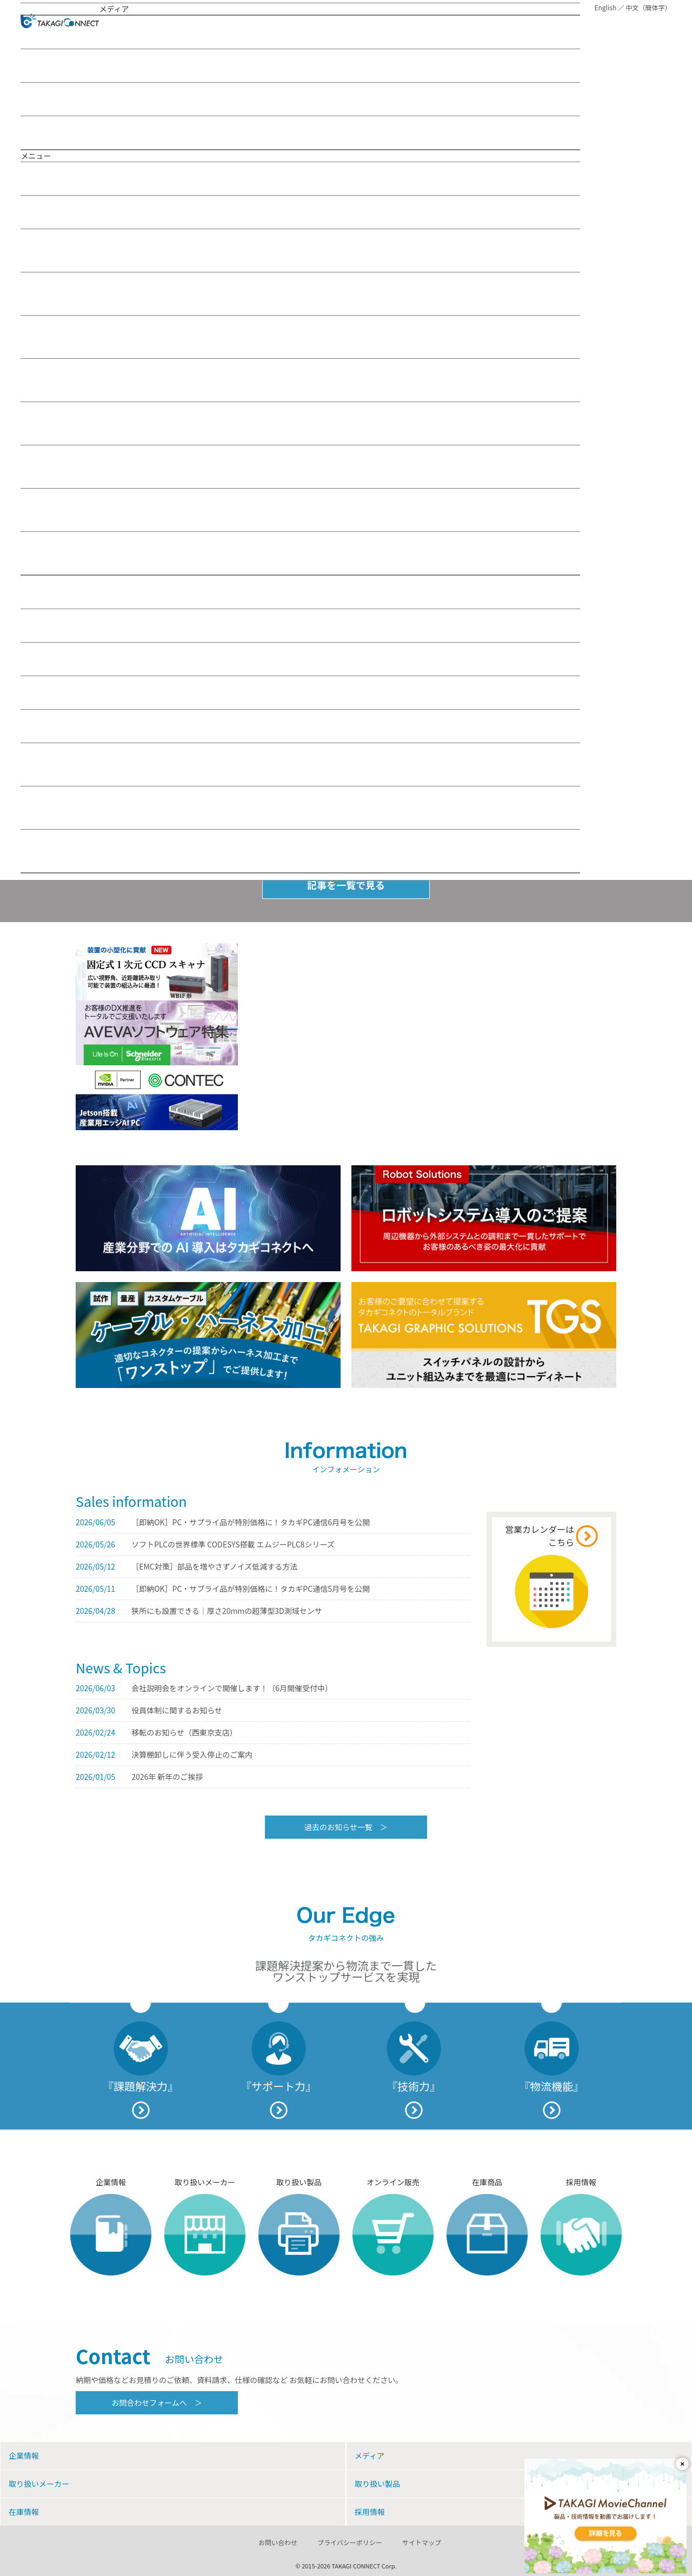  Describe the element at coordinates (176, 1710) in the screenshot. I see `役員体制に関するお知らせ` at that location.